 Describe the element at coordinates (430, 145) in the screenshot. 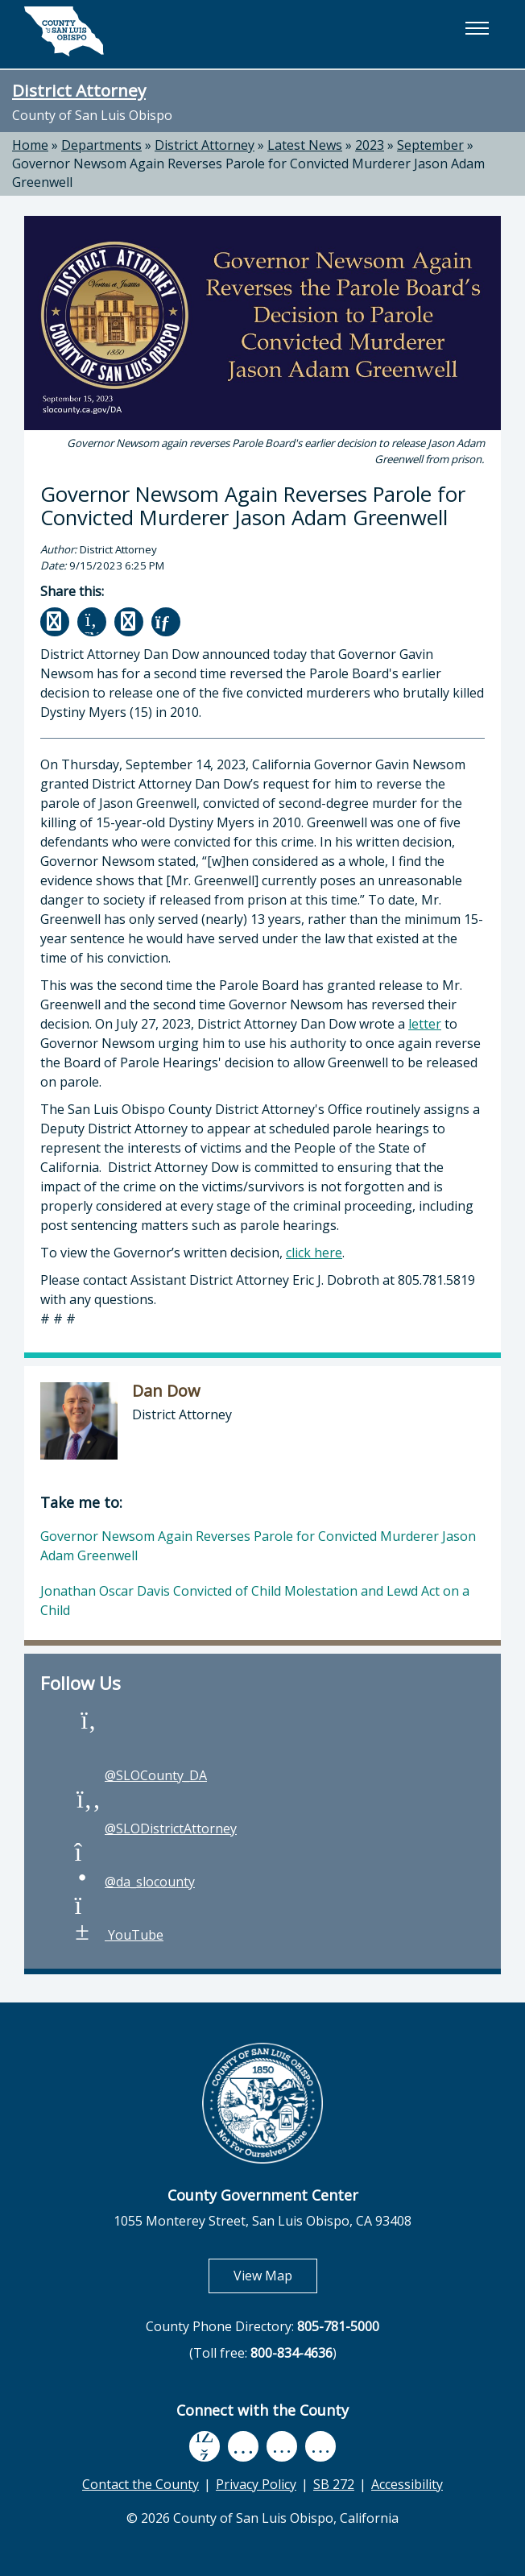

I see `September` at that location.